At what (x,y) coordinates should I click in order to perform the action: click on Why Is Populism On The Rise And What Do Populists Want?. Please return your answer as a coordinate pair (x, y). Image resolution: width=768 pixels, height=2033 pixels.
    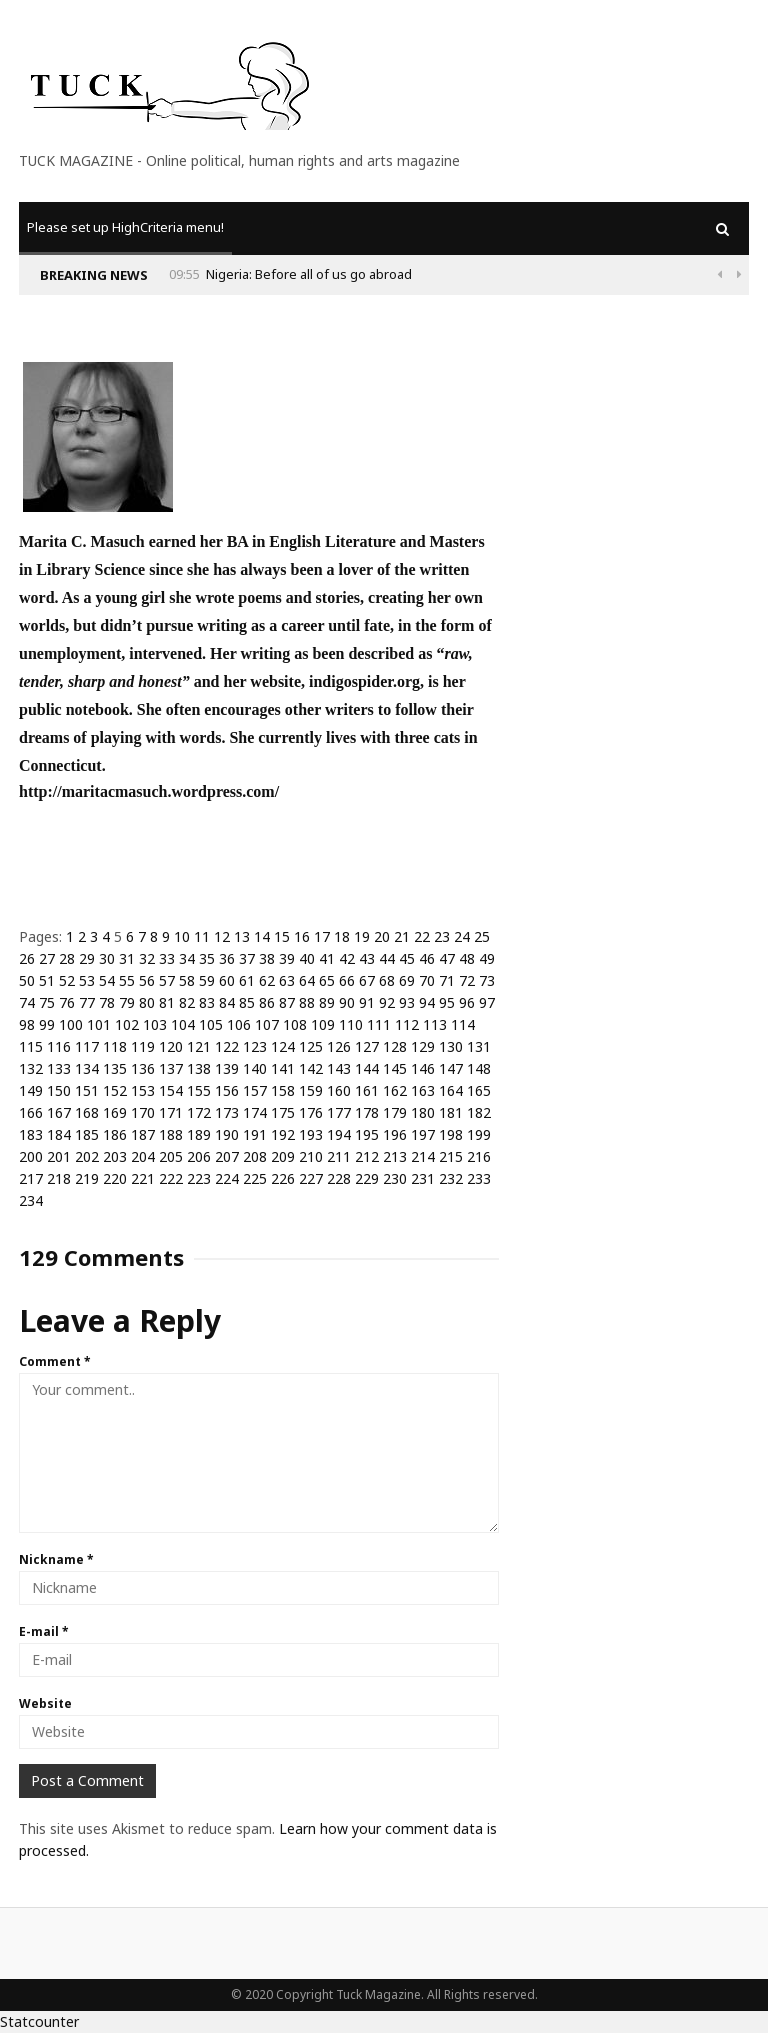
    Looking at the image, I should click on (327, 274).